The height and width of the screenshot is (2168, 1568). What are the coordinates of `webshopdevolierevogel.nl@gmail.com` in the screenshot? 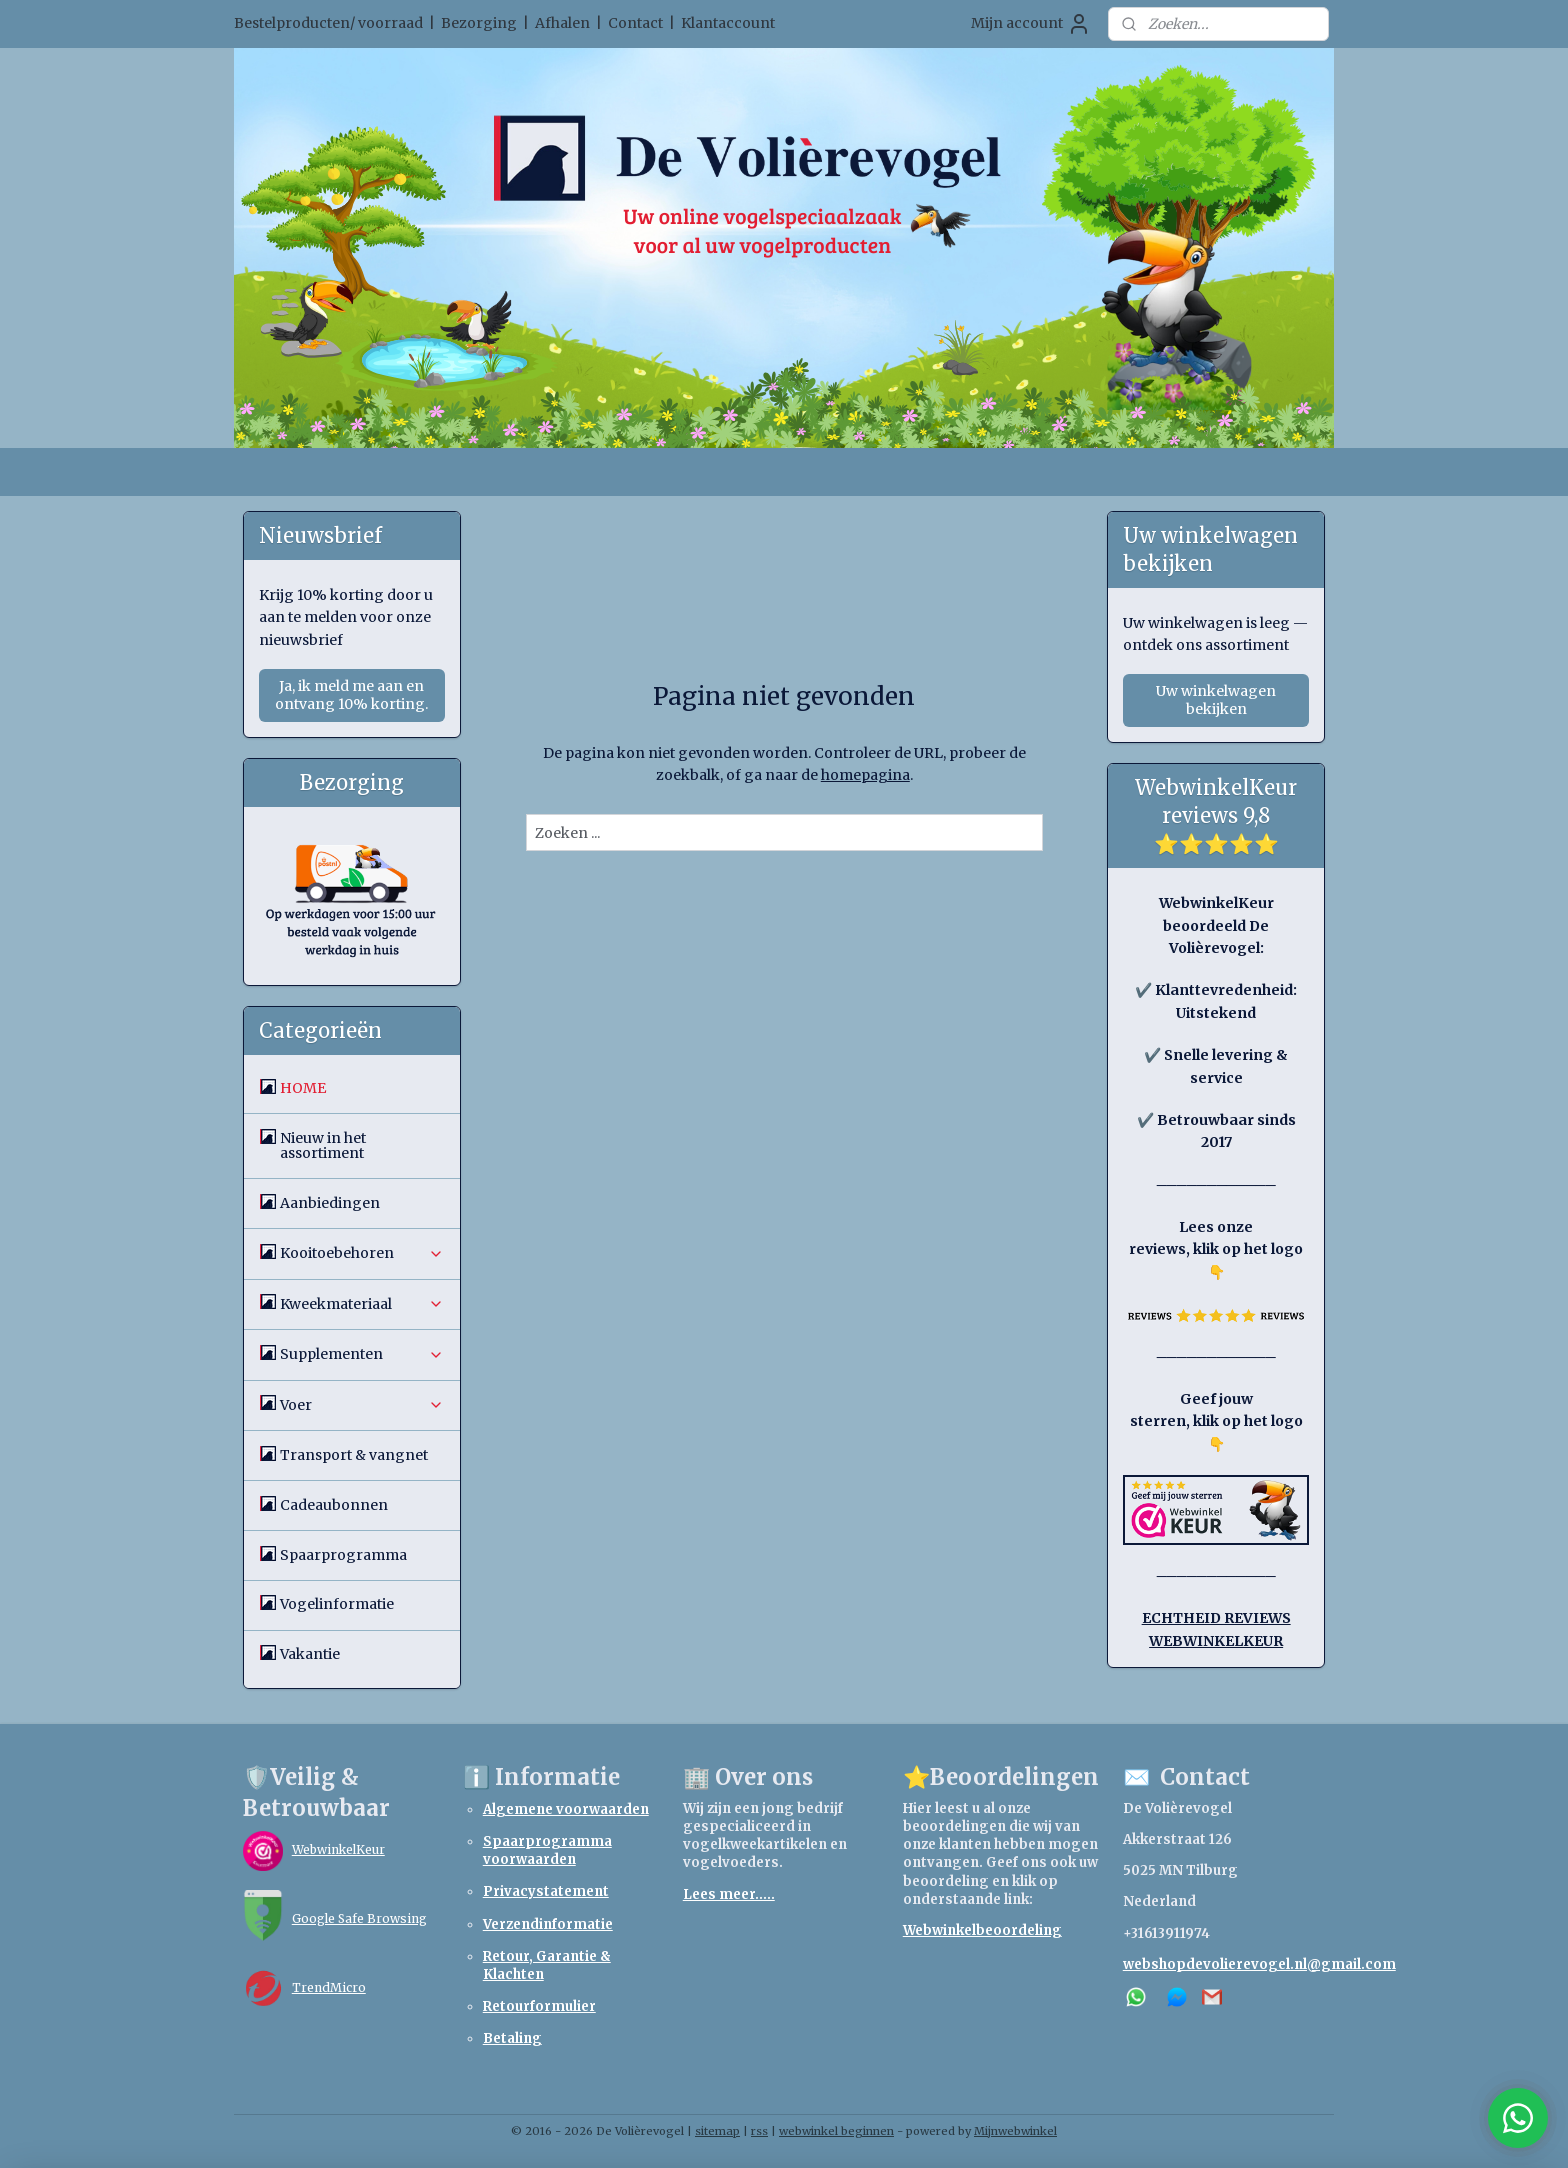 It's located at (1259, 1964).